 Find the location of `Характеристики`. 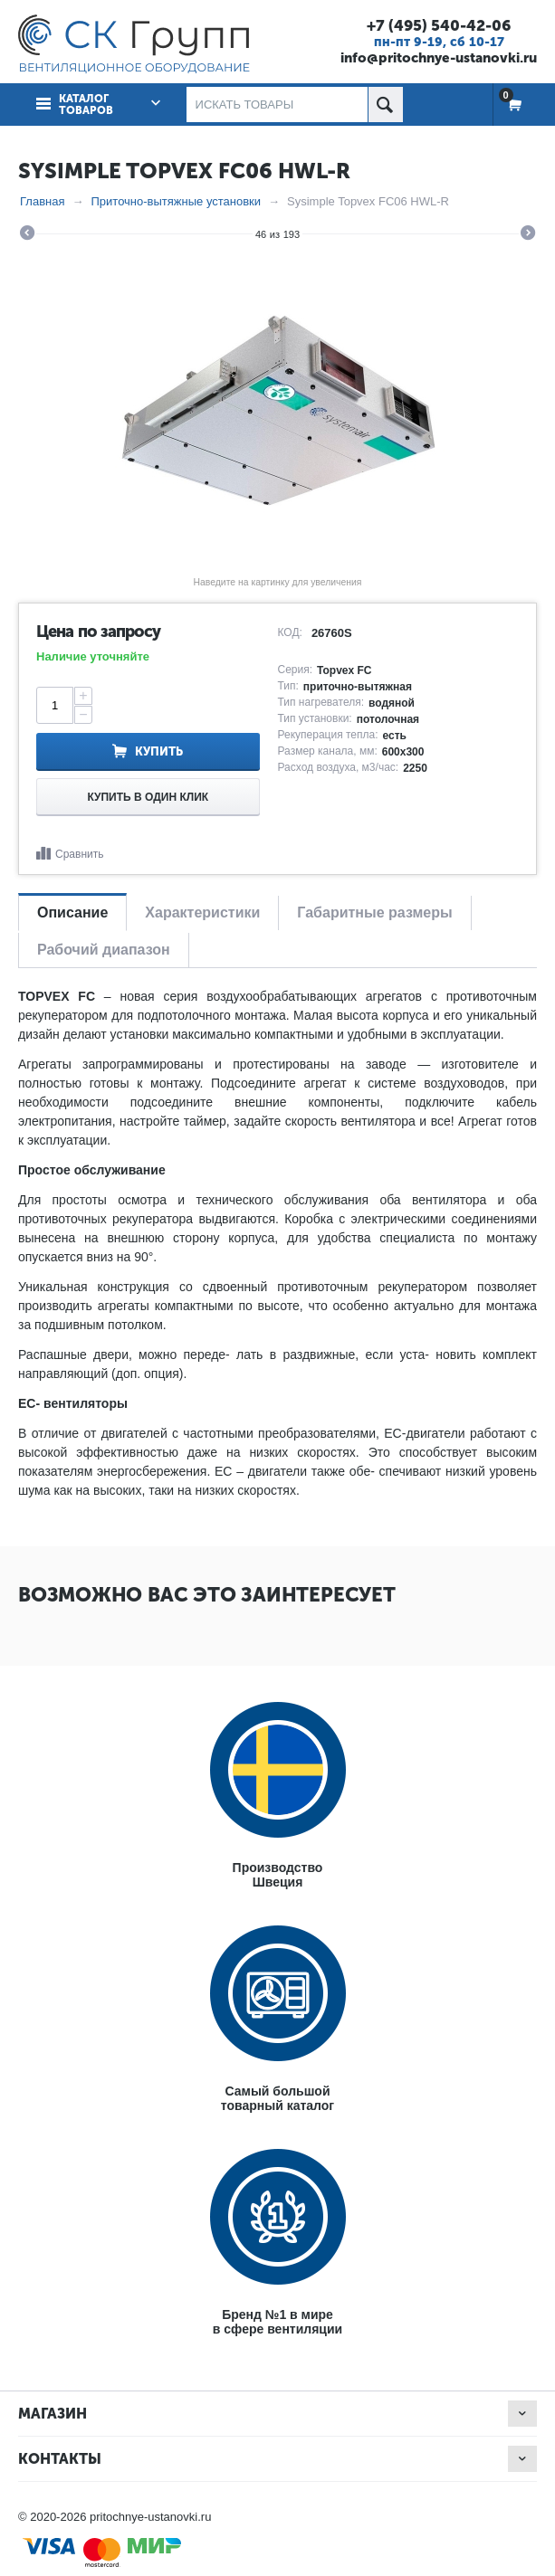

Характеристики is located at coordinates (202, 912).